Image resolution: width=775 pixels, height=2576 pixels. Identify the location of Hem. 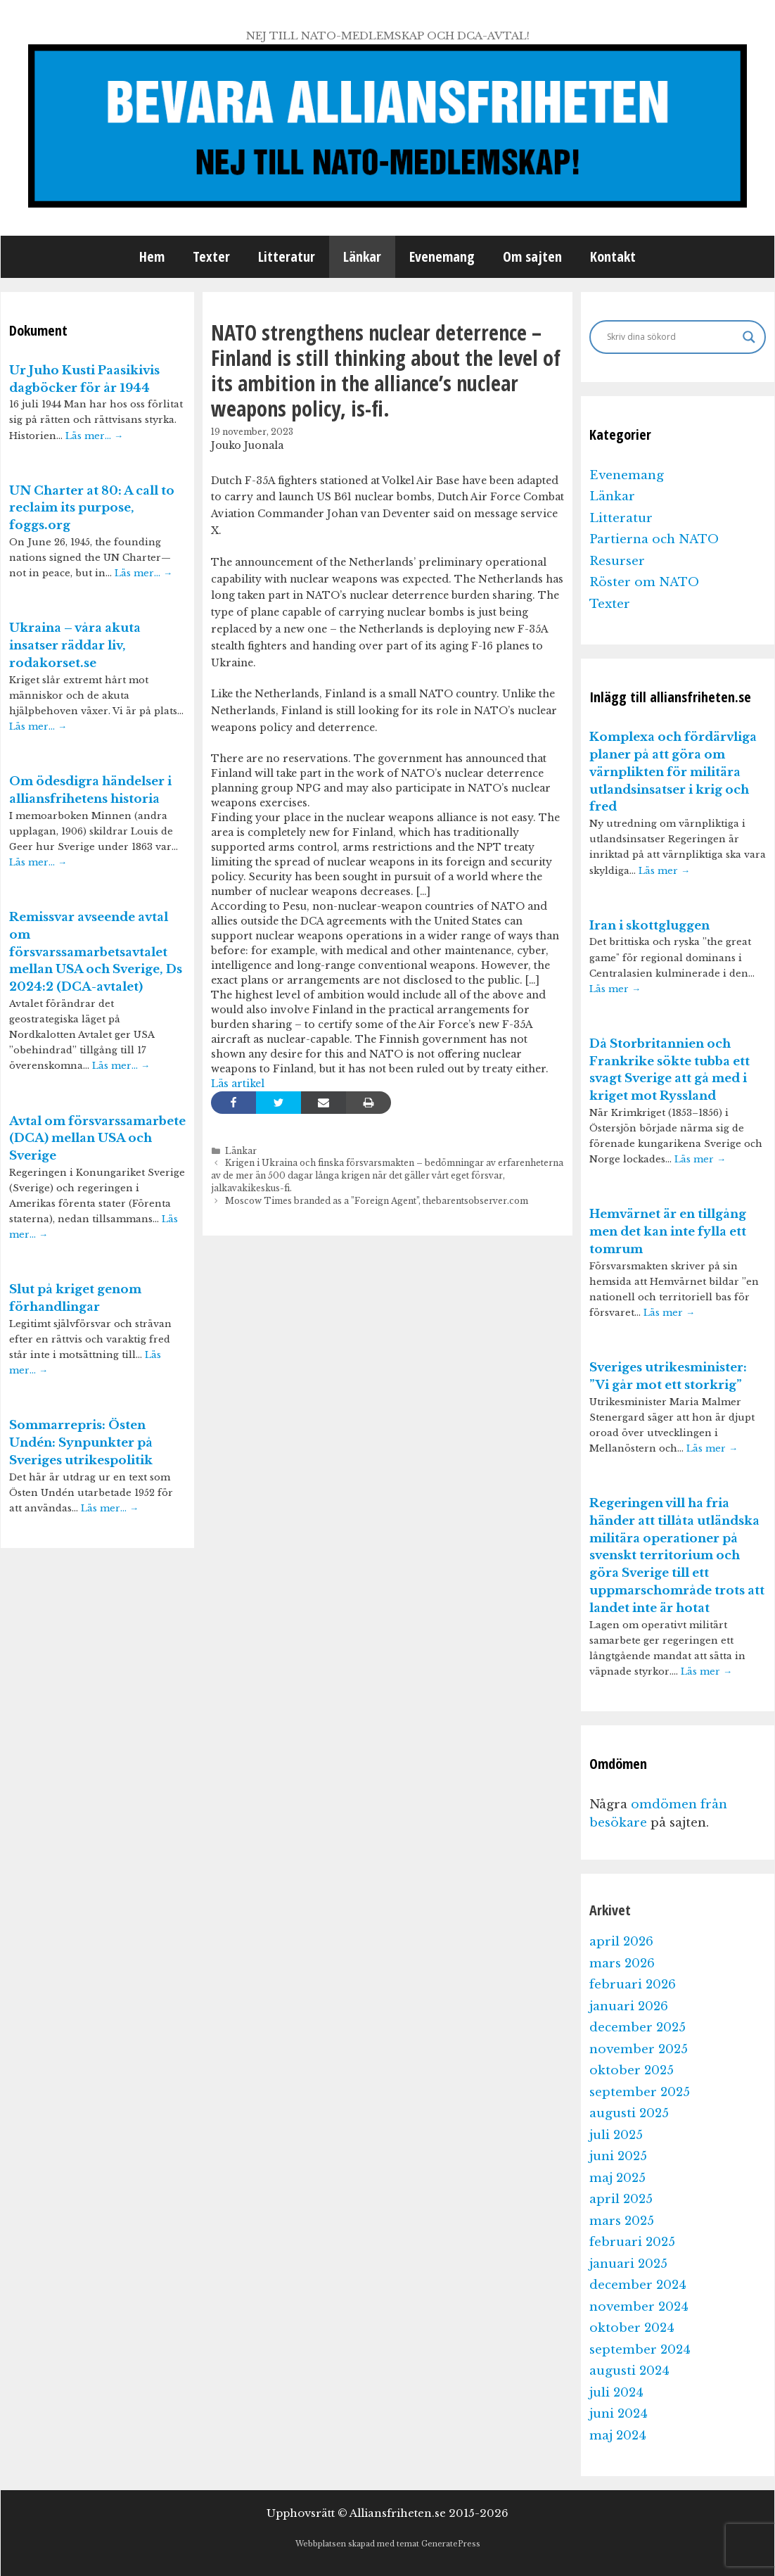
(152, 256).